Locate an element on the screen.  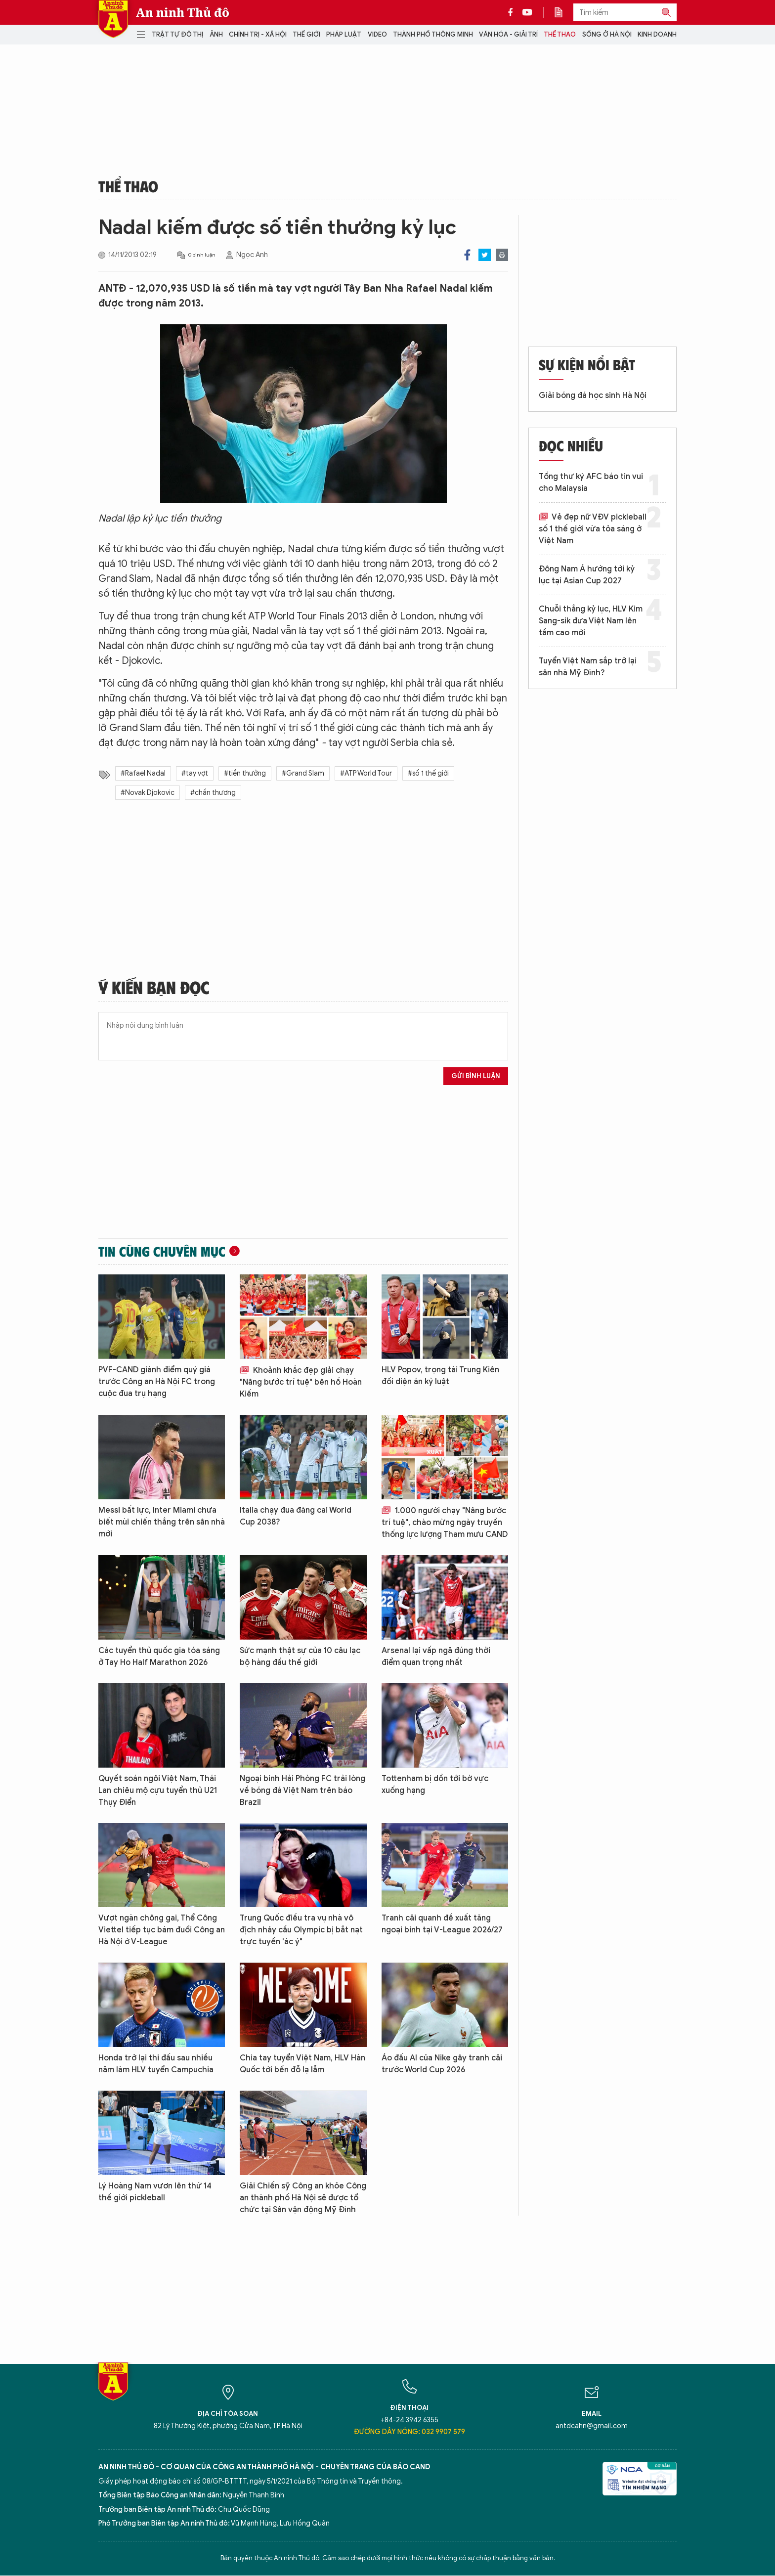
Áo đấu AI của Nike gây tranh cãi trước World Cup 2026 is located at coordinates (442, 2064).